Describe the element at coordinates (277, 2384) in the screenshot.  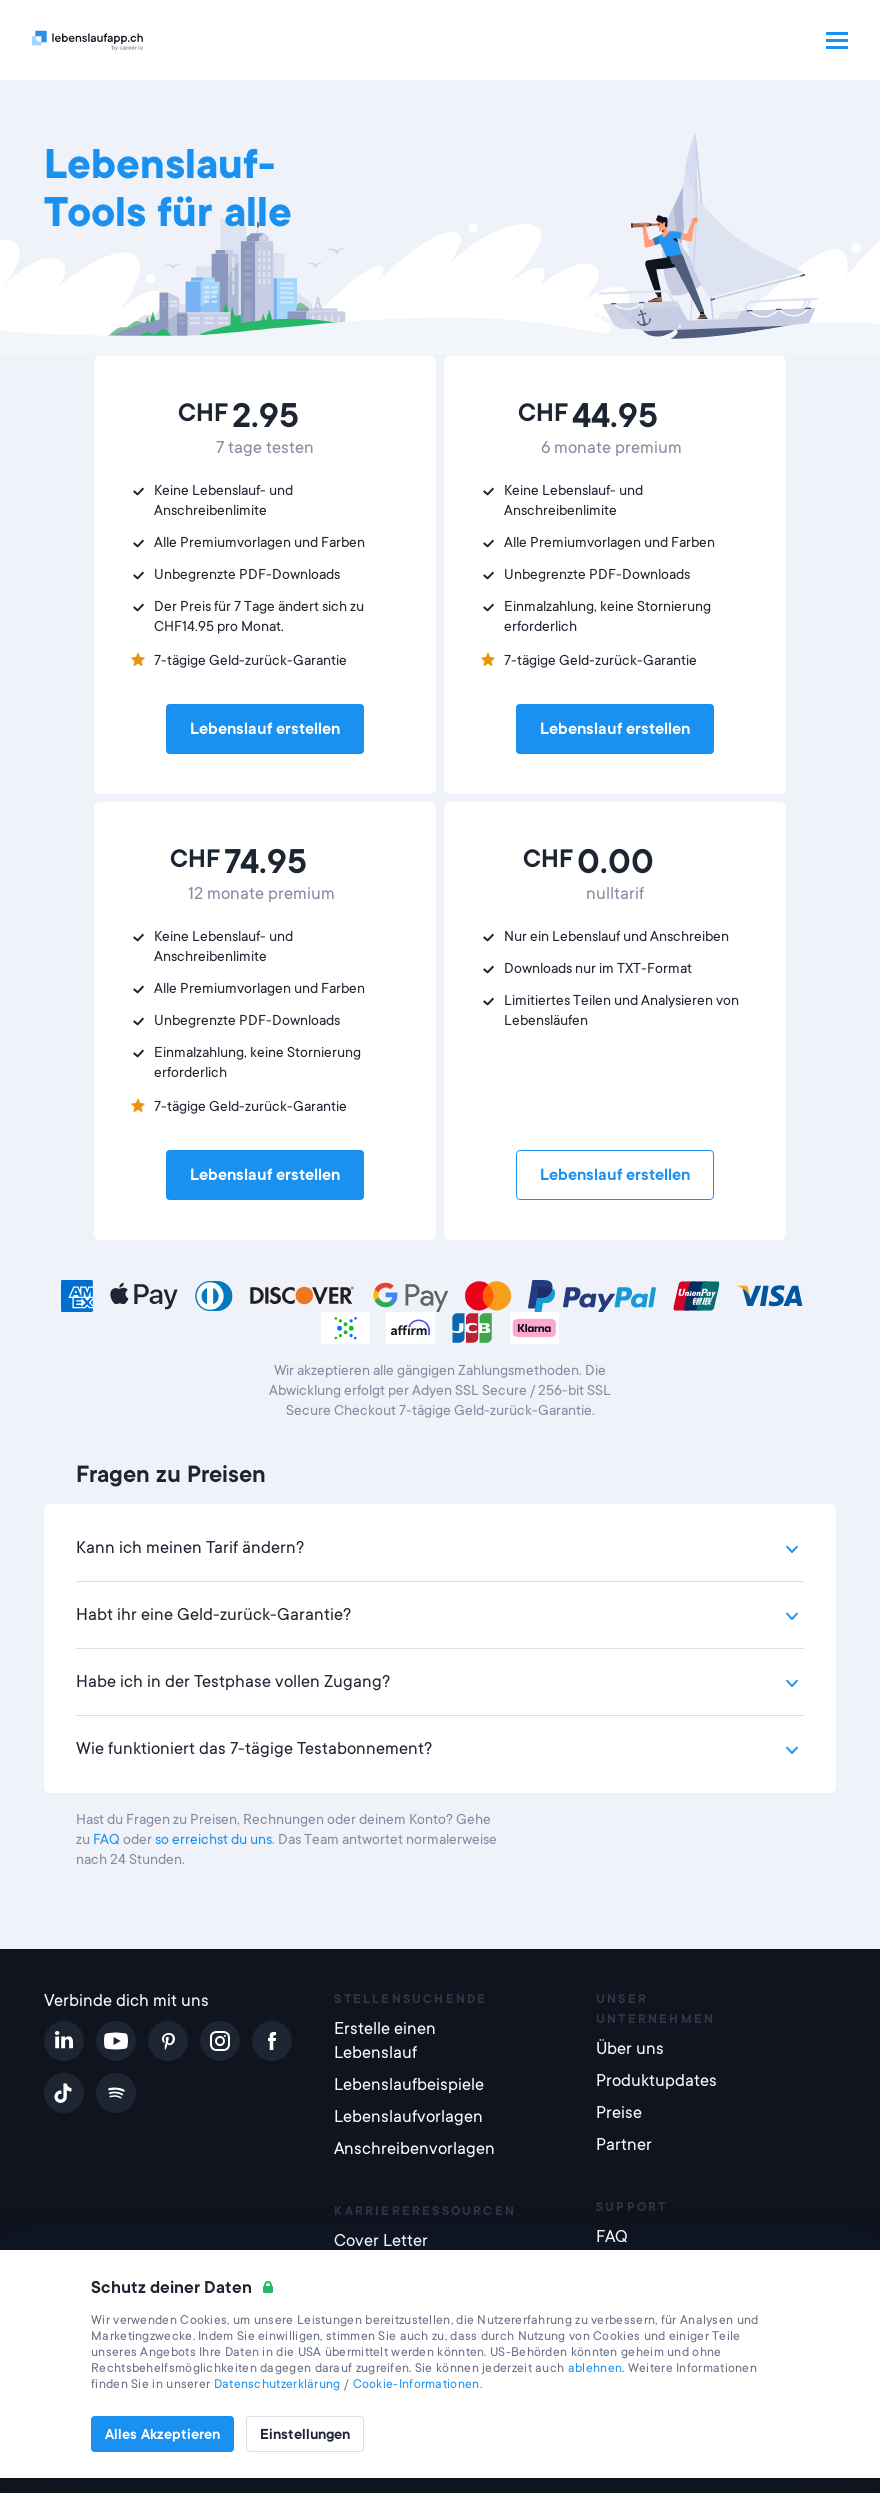
I see `Datenschutzerklärung` at that location.